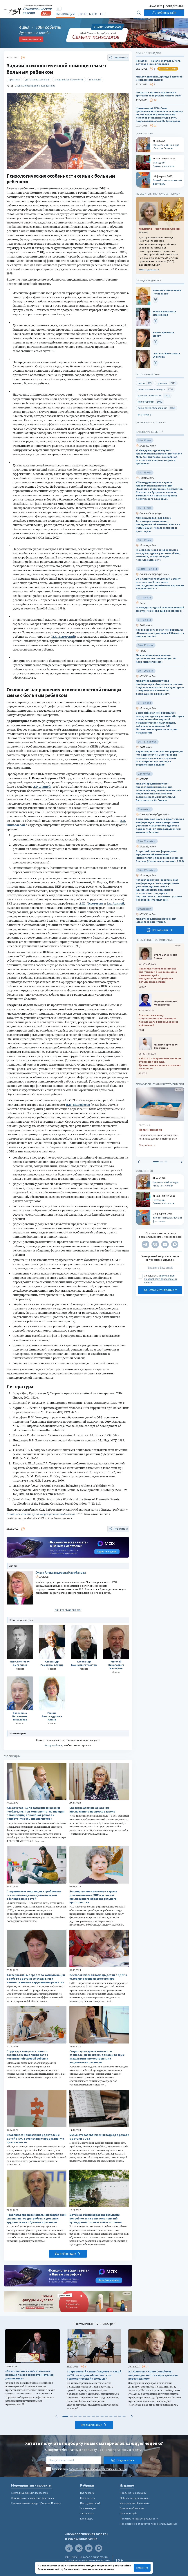  I want to click on положением об обработке персональных данных, so click(160, 1279).